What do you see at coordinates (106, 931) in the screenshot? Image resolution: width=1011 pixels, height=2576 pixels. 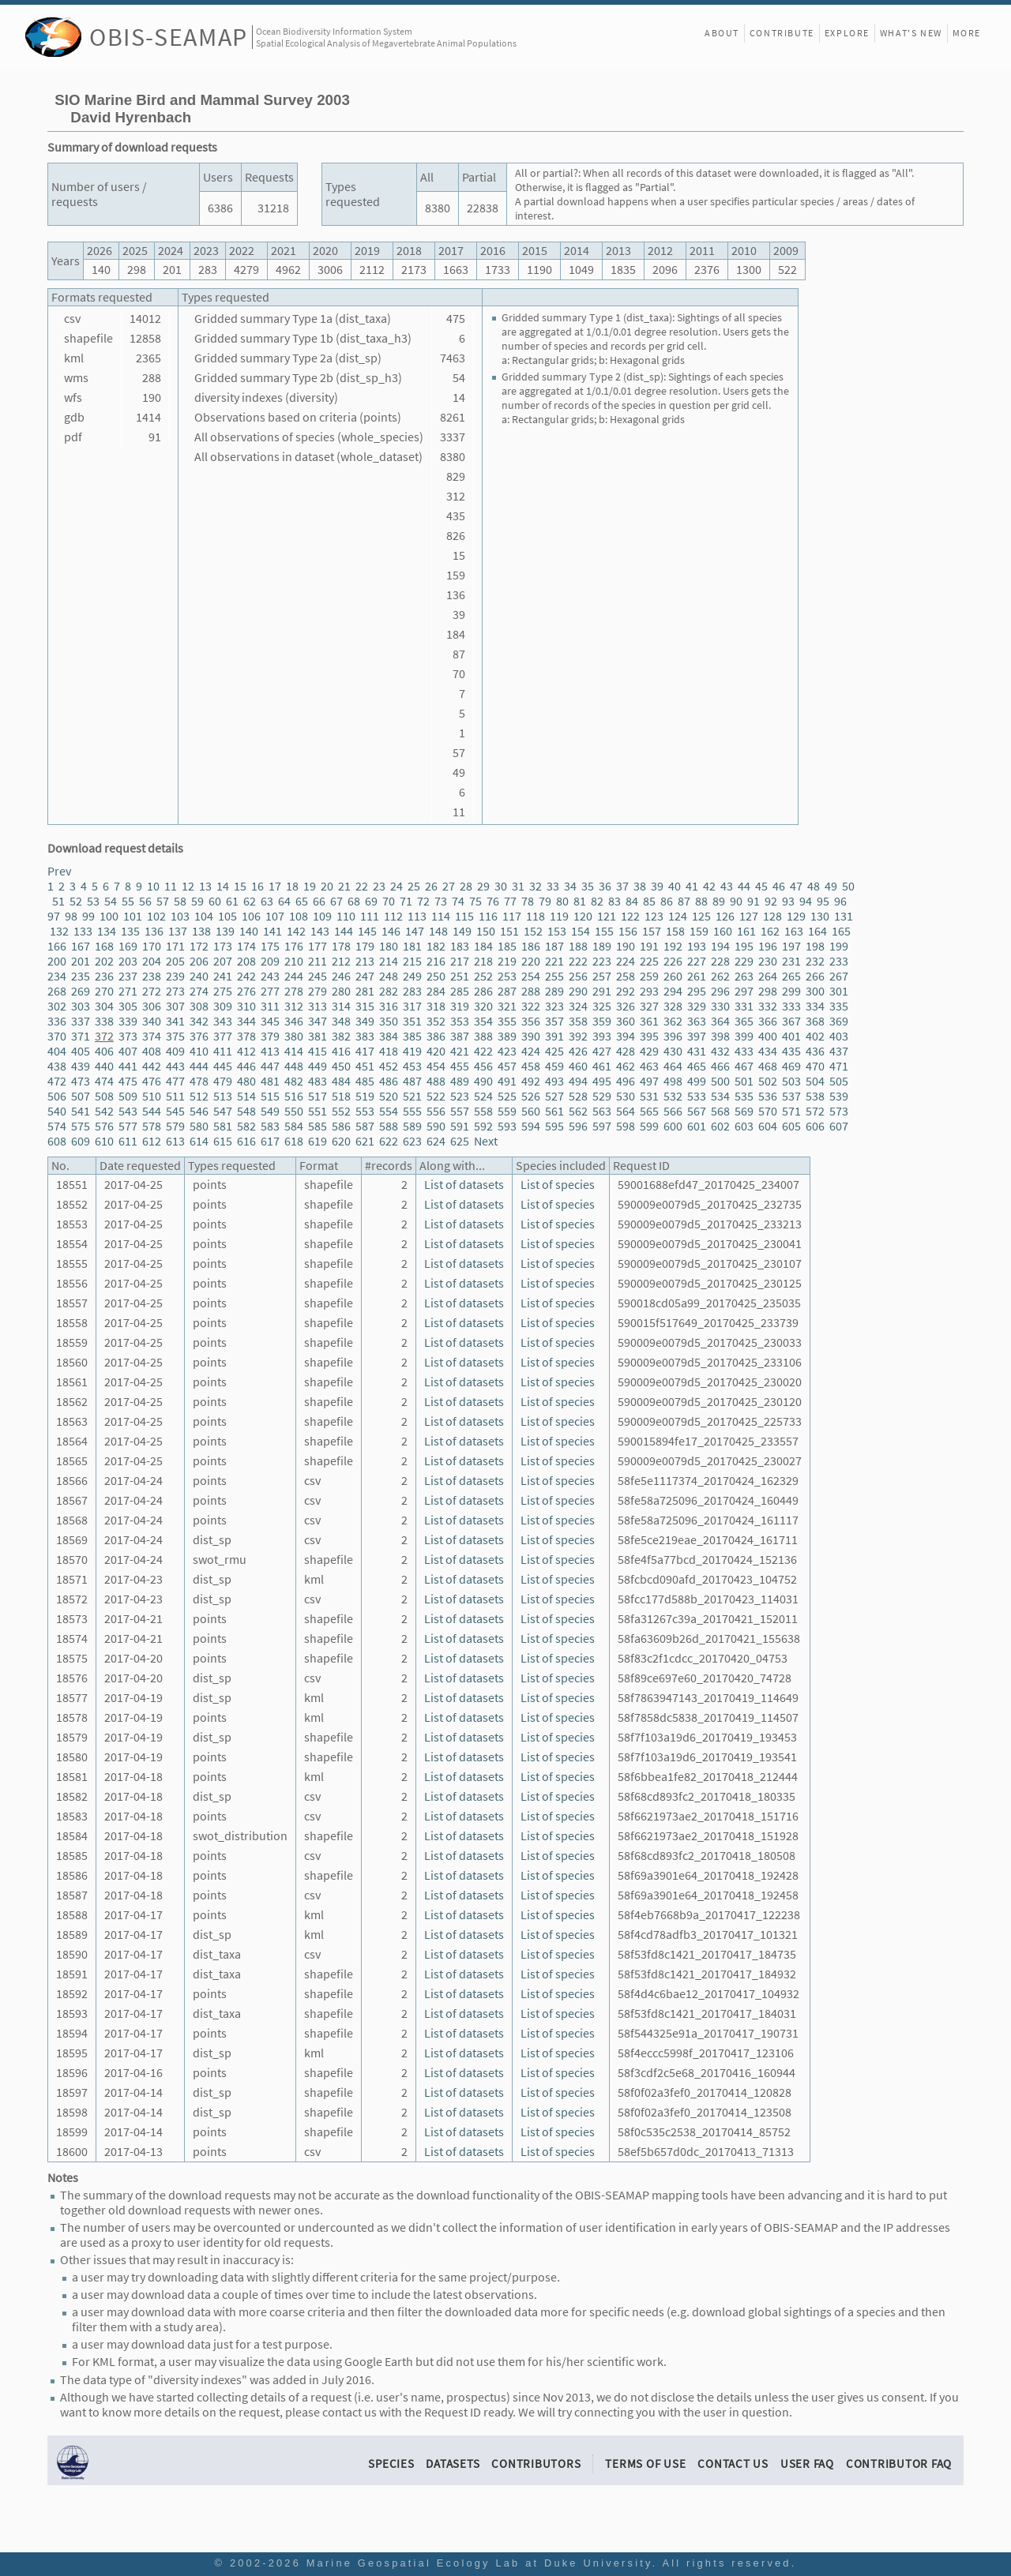 I see `134` at bounding box center [106, 931].